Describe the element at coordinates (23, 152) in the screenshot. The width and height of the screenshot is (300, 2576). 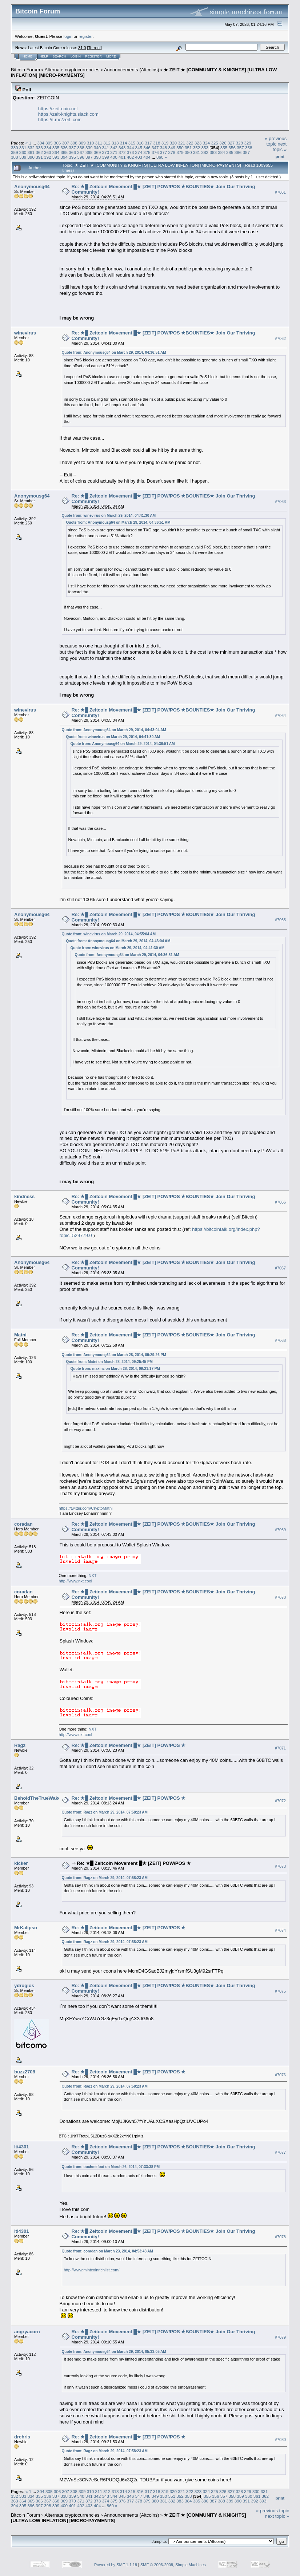
I see `360` at that location.